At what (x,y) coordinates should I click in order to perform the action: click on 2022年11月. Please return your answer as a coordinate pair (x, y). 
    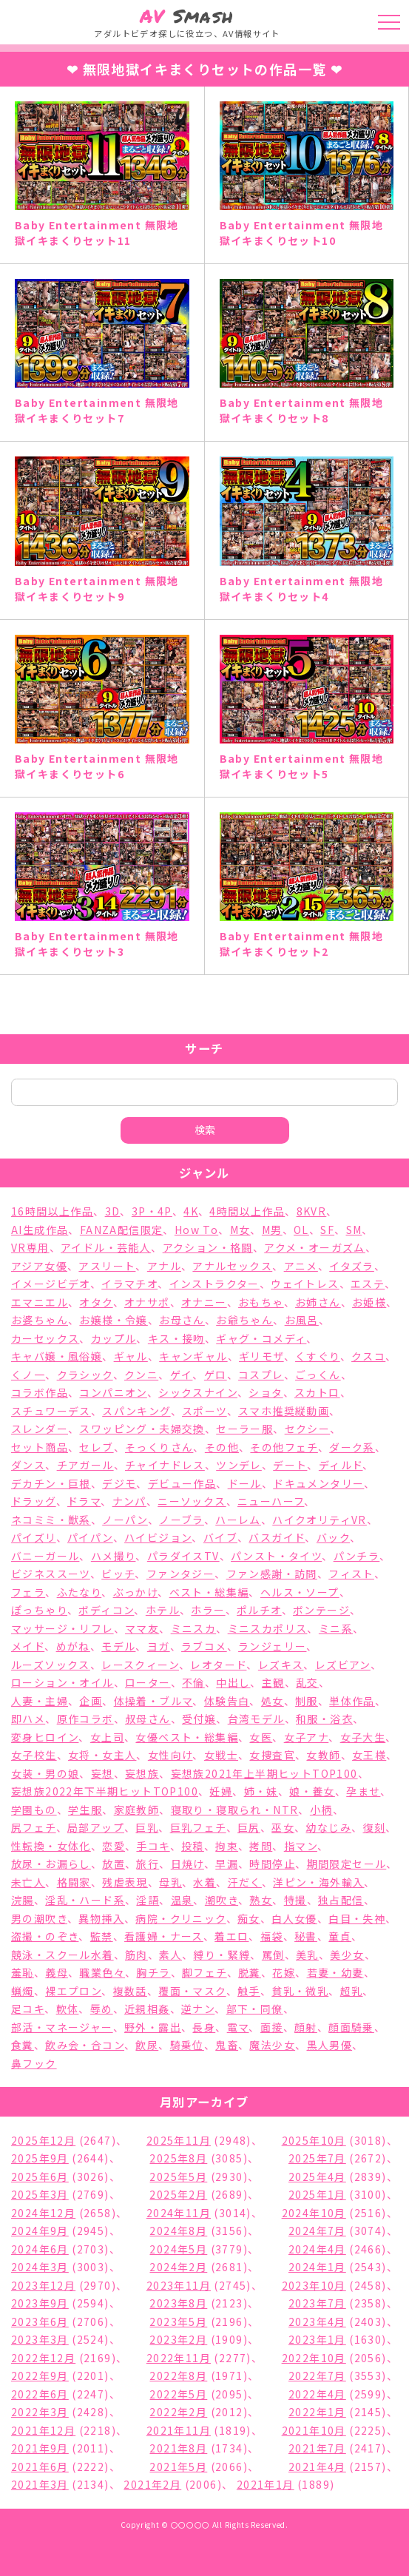
    Looking at the image, I should click on (178, 2357).